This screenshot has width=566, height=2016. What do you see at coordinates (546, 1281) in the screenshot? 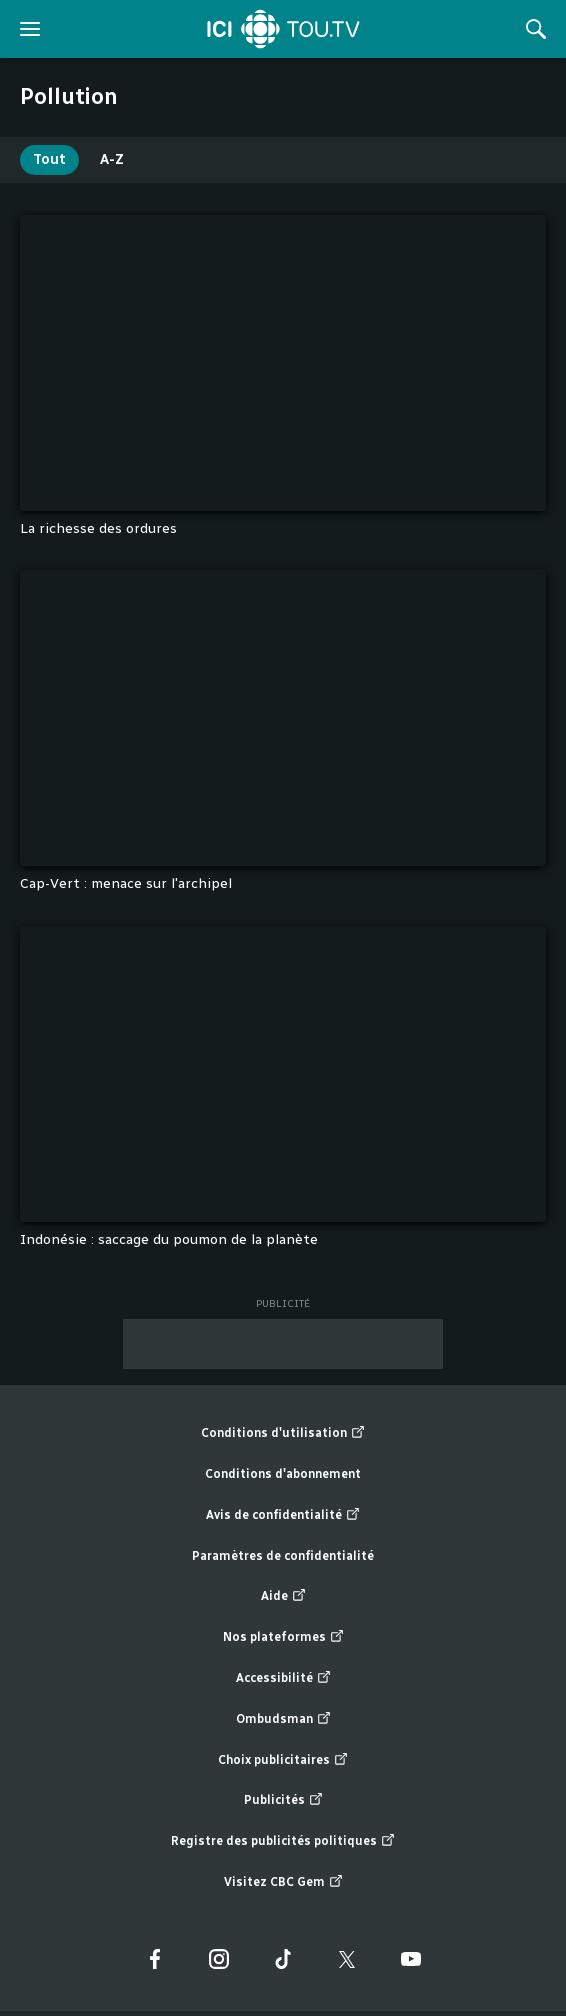
I see `Fin de la liste "1 à 3" de 3 éléments. Retour au début de la liste?` at bounding box center [546, 1281].